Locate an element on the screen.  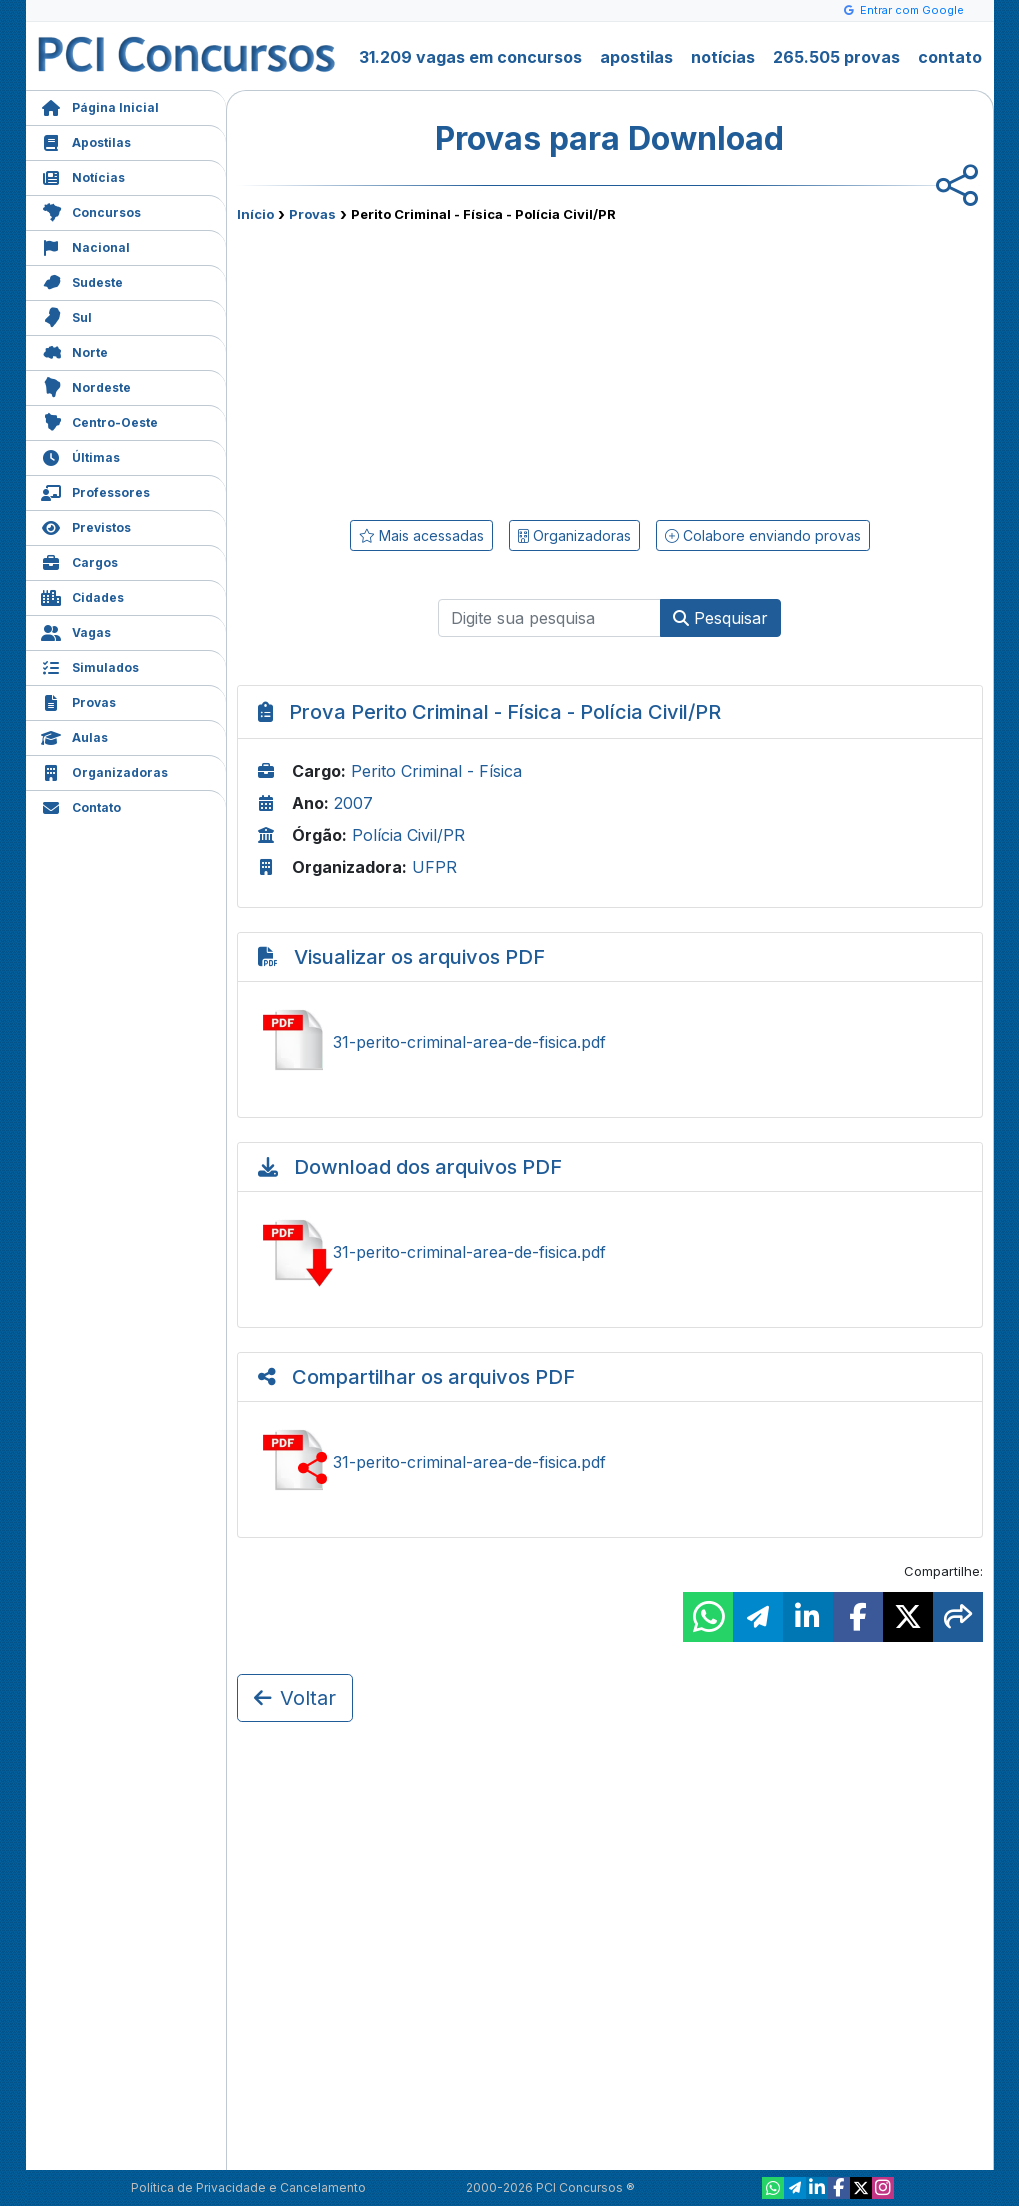
Baixar 31-perito-criminal-area-de-fisica.pdf is located at coordinates (610, 1252).